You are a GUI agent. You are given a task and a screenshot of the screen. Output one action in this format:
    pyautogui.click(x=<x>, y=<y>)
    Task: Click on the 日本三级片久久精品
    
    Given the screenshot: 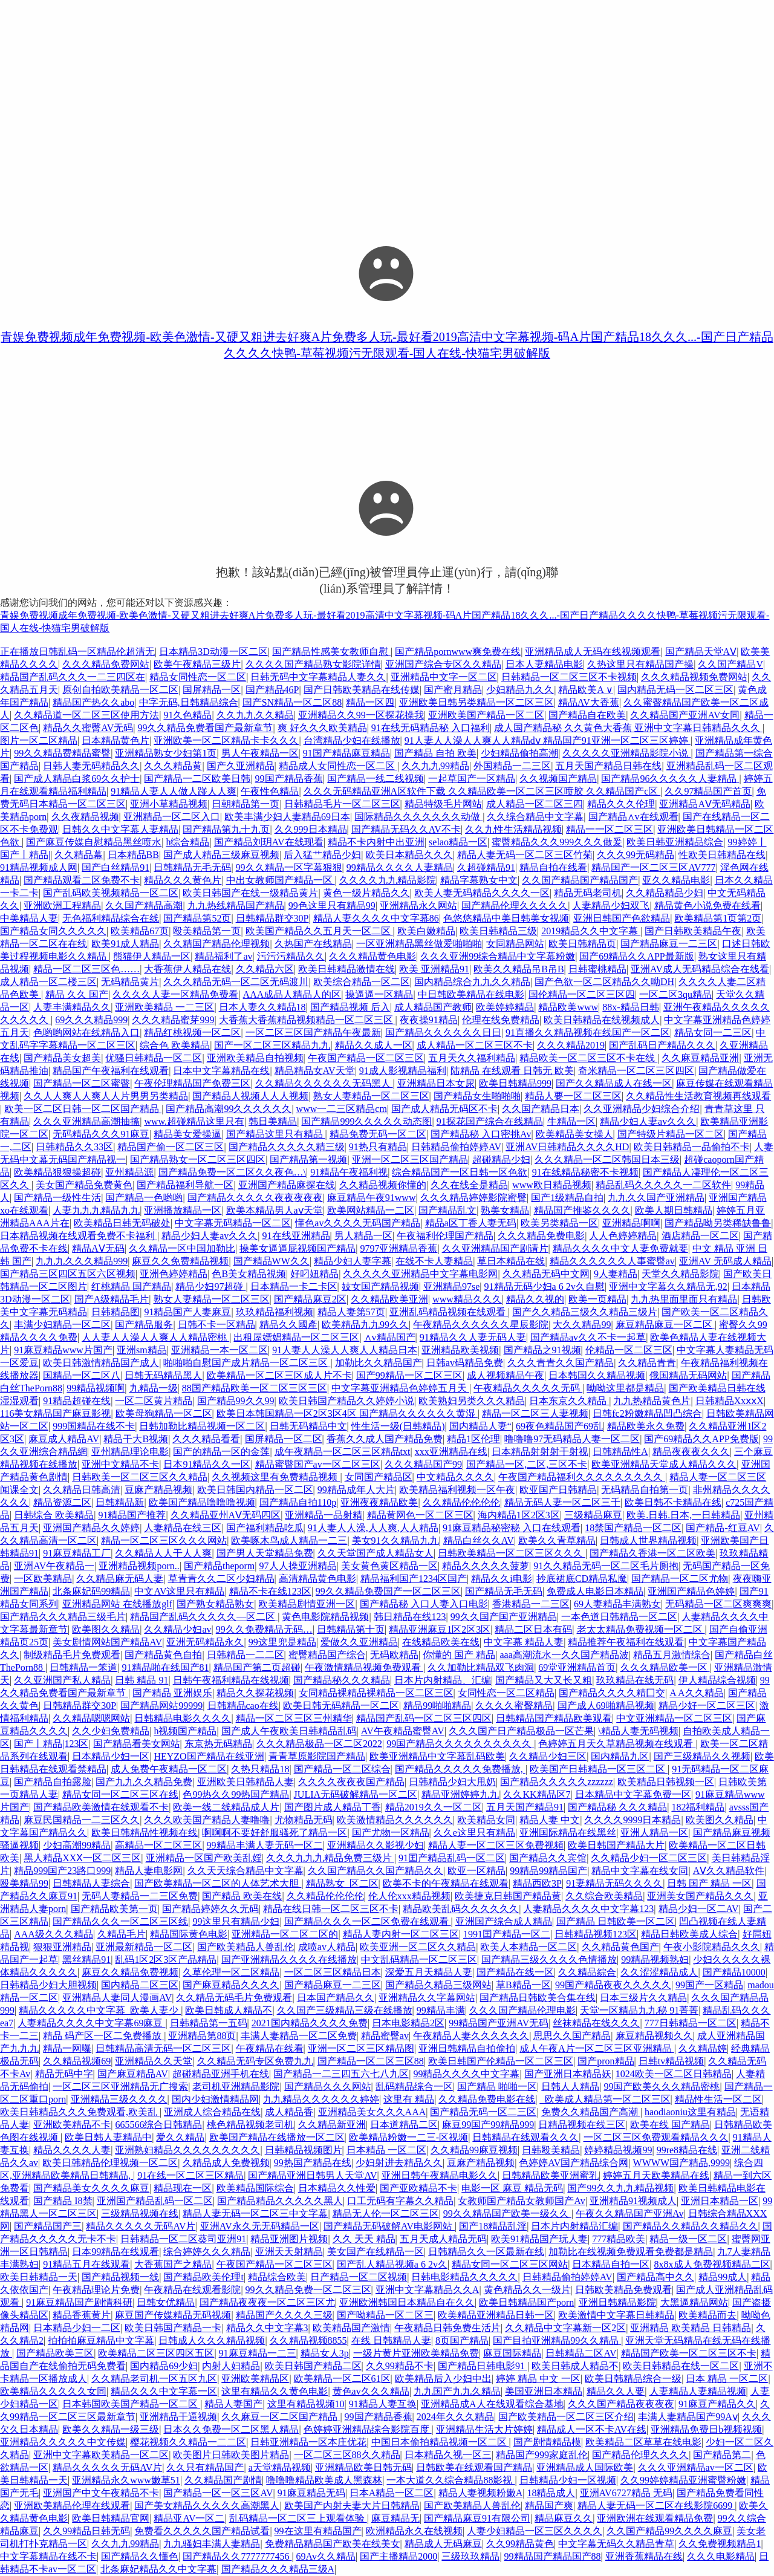 What is the action you would take?
    pyautogui.click(x=643, y=1997)
    